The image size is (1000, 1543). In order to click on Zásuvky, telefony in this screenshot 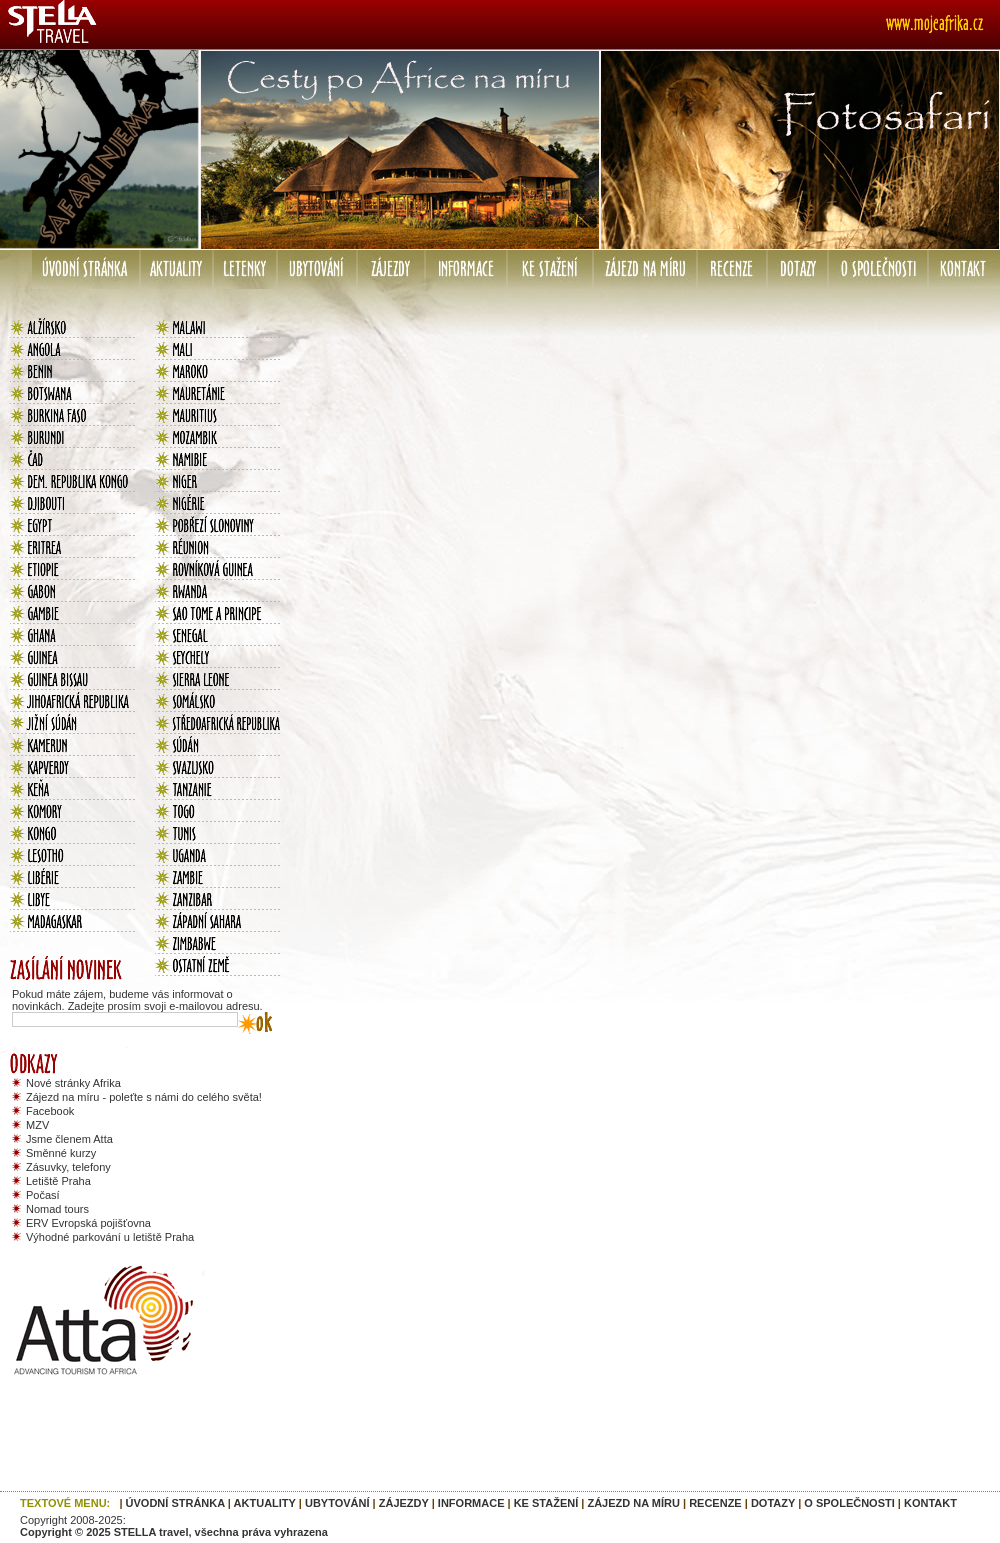, I will do `click(68, 1167)`.